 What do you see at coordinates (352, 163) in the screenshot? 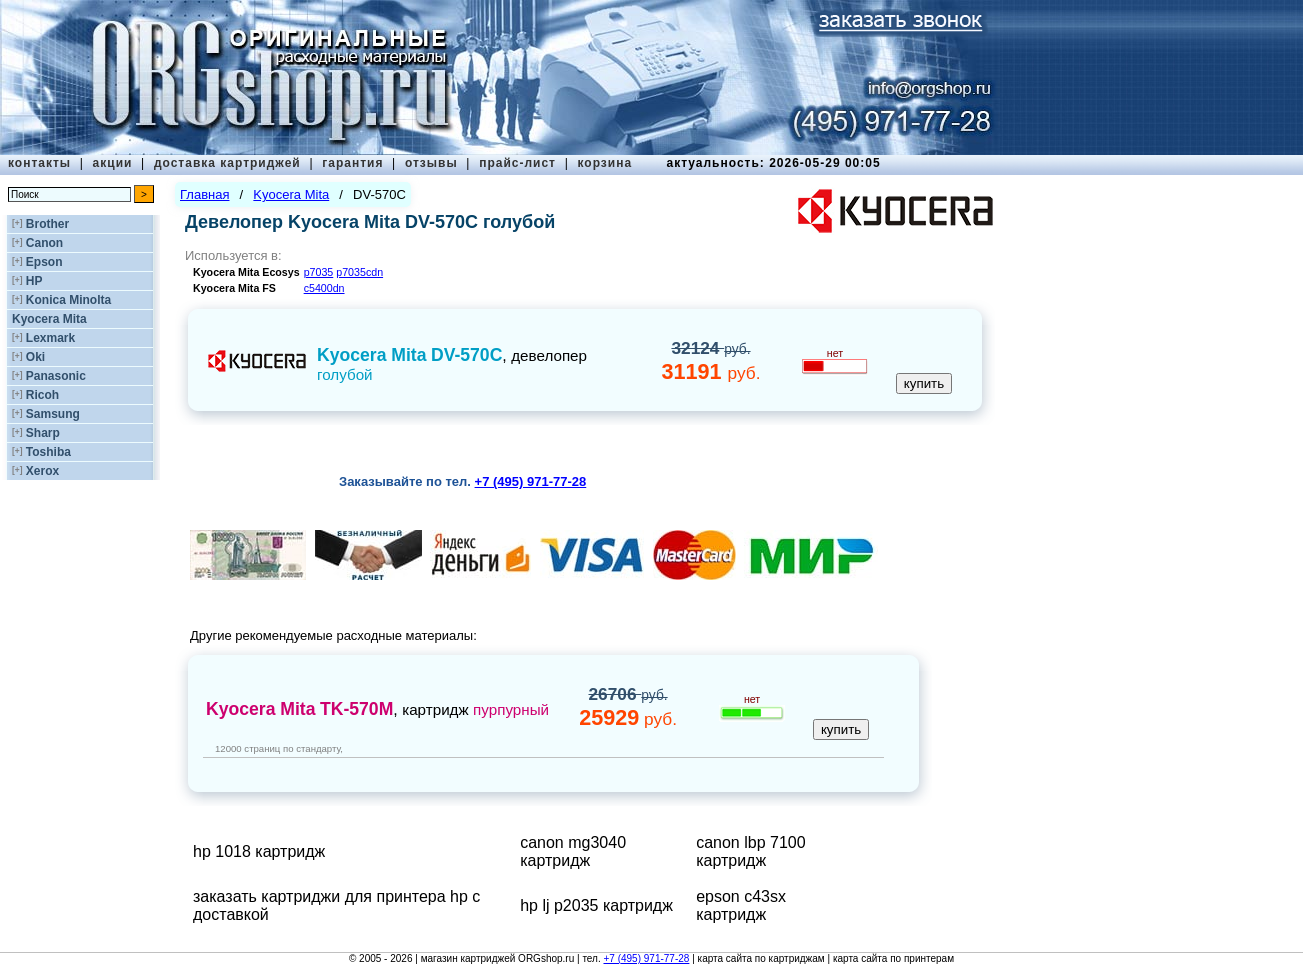
I see `гарантия` at bounding box center [352, 163].